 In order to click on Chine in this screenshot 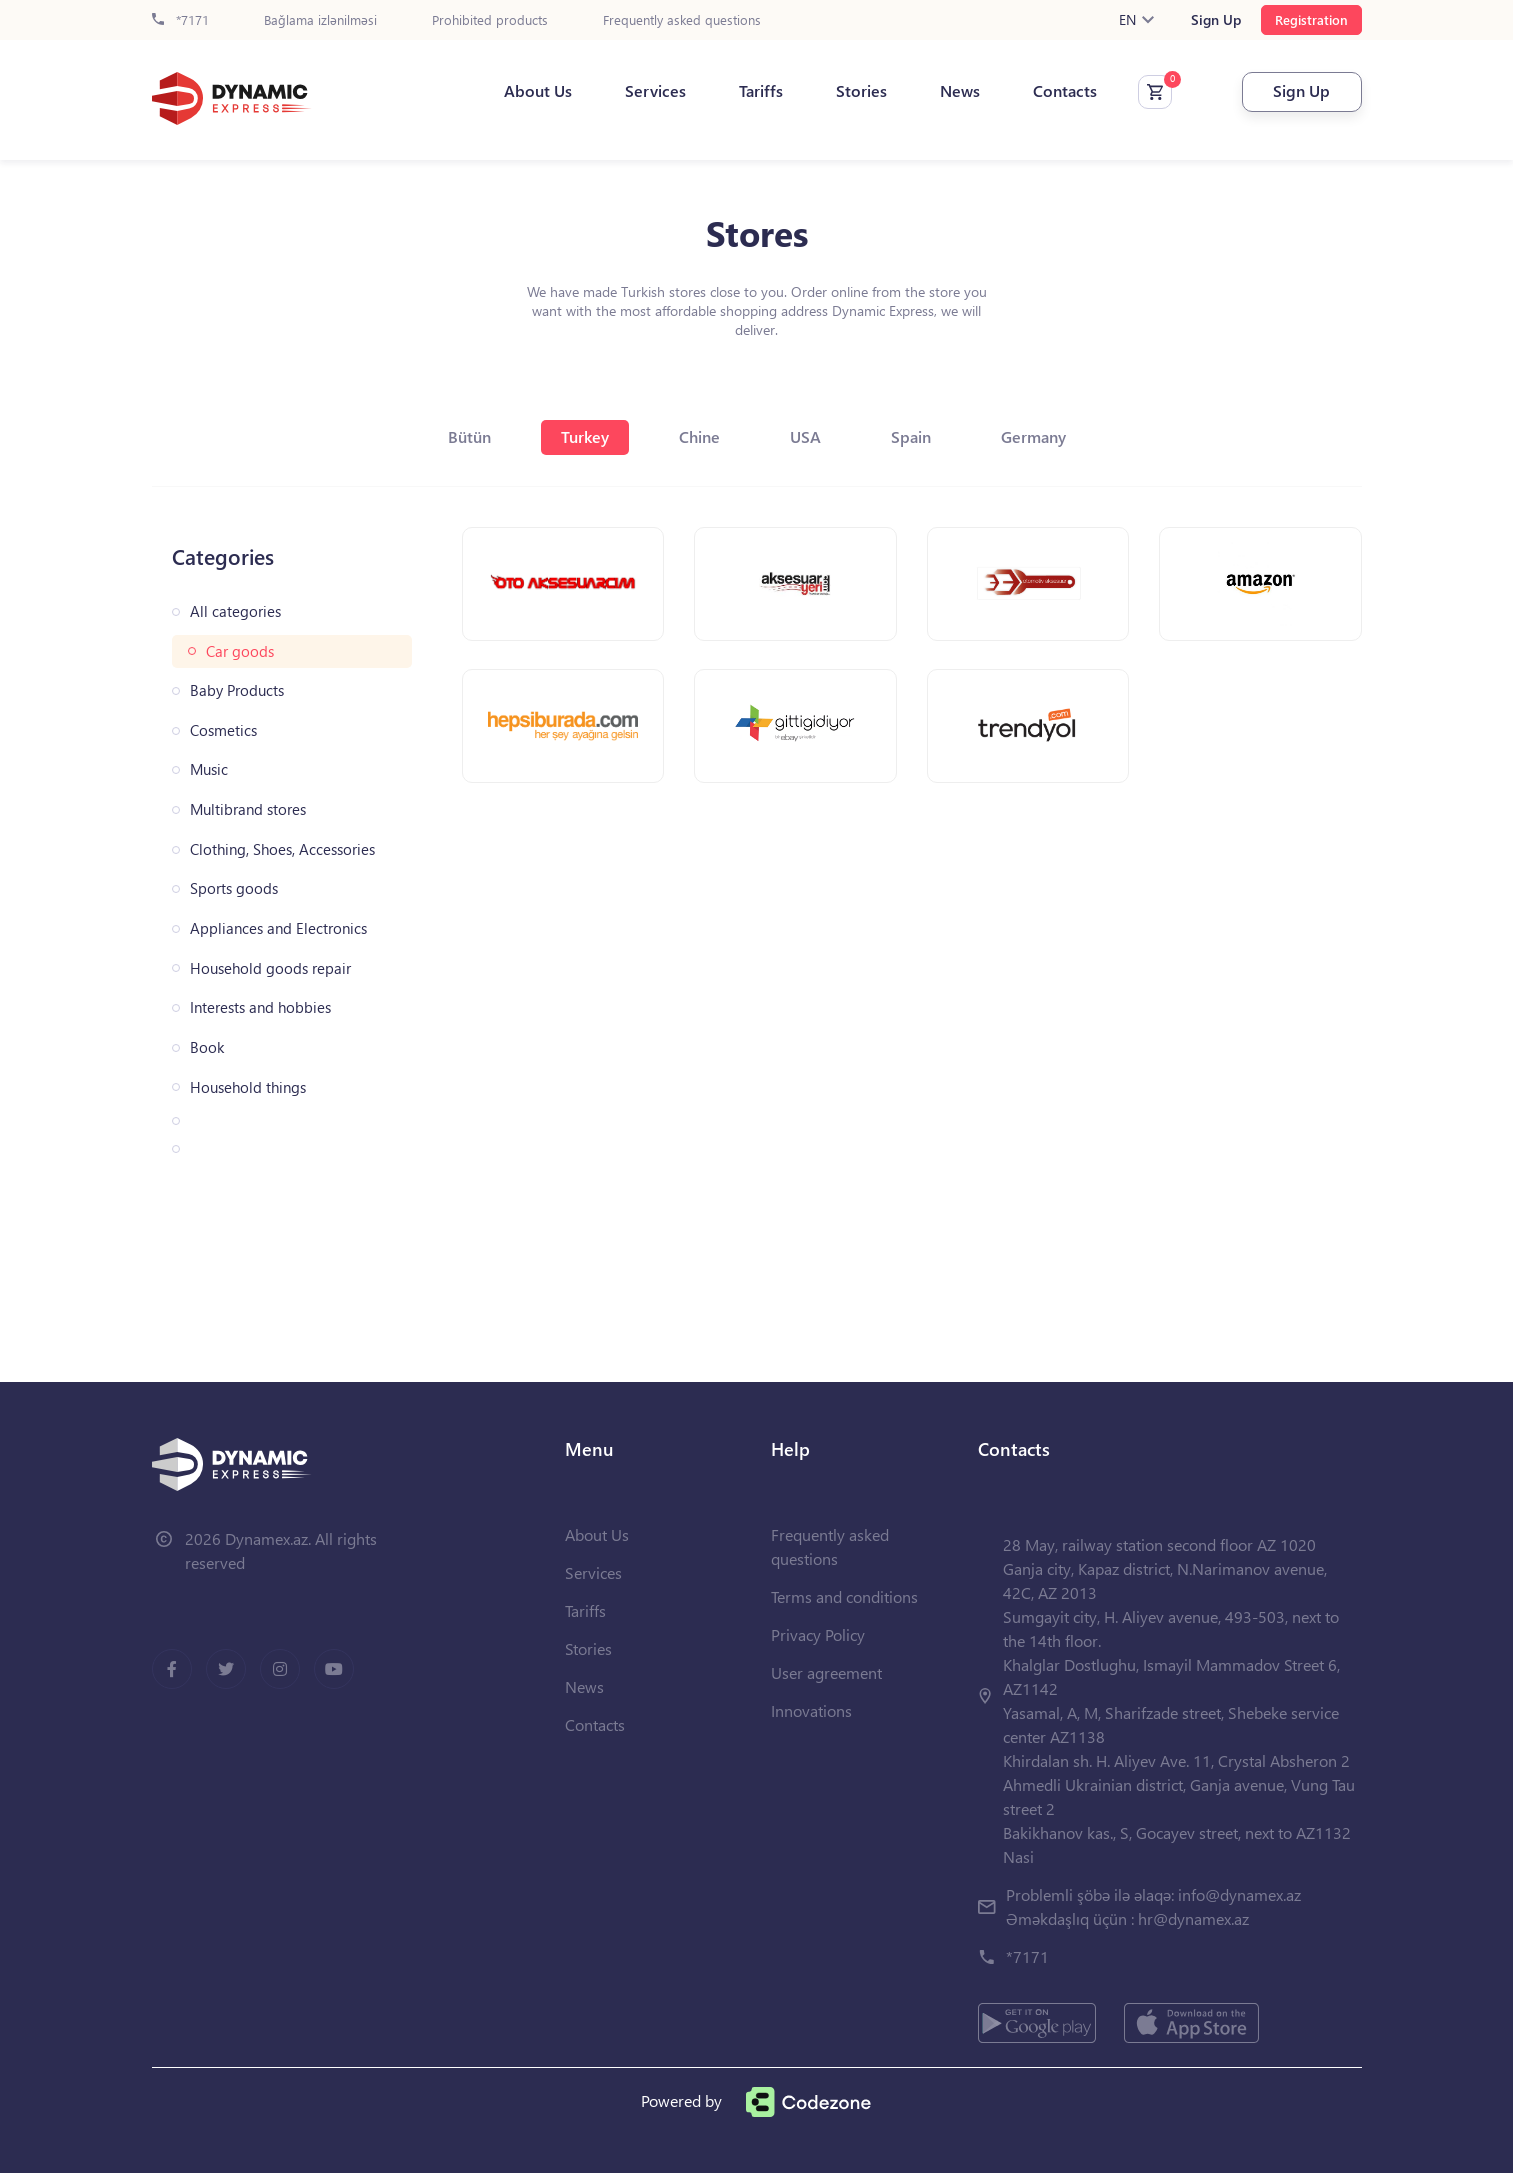, I will do `click(699, 436)`.